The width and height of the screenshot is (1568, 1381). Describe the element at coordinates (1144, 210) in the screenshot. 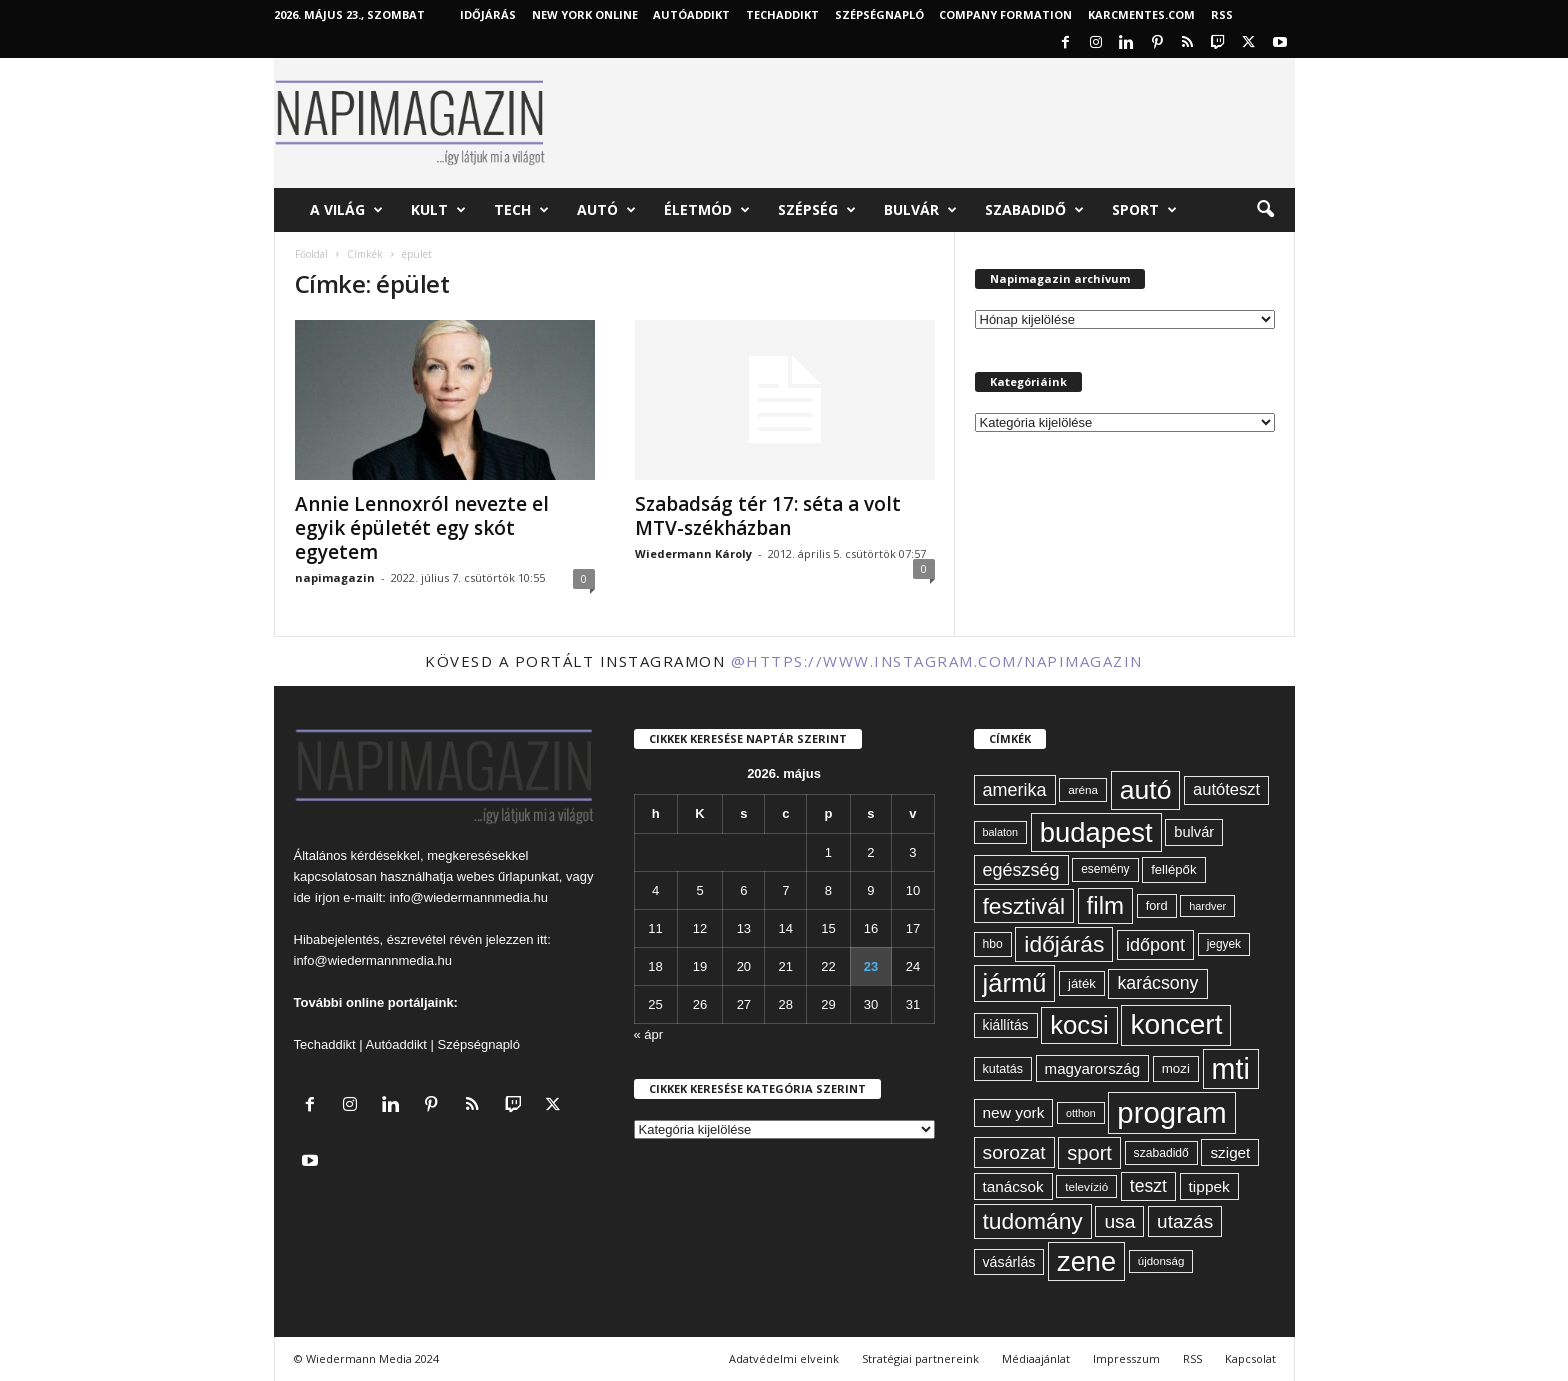

I see `Sport` at that location.